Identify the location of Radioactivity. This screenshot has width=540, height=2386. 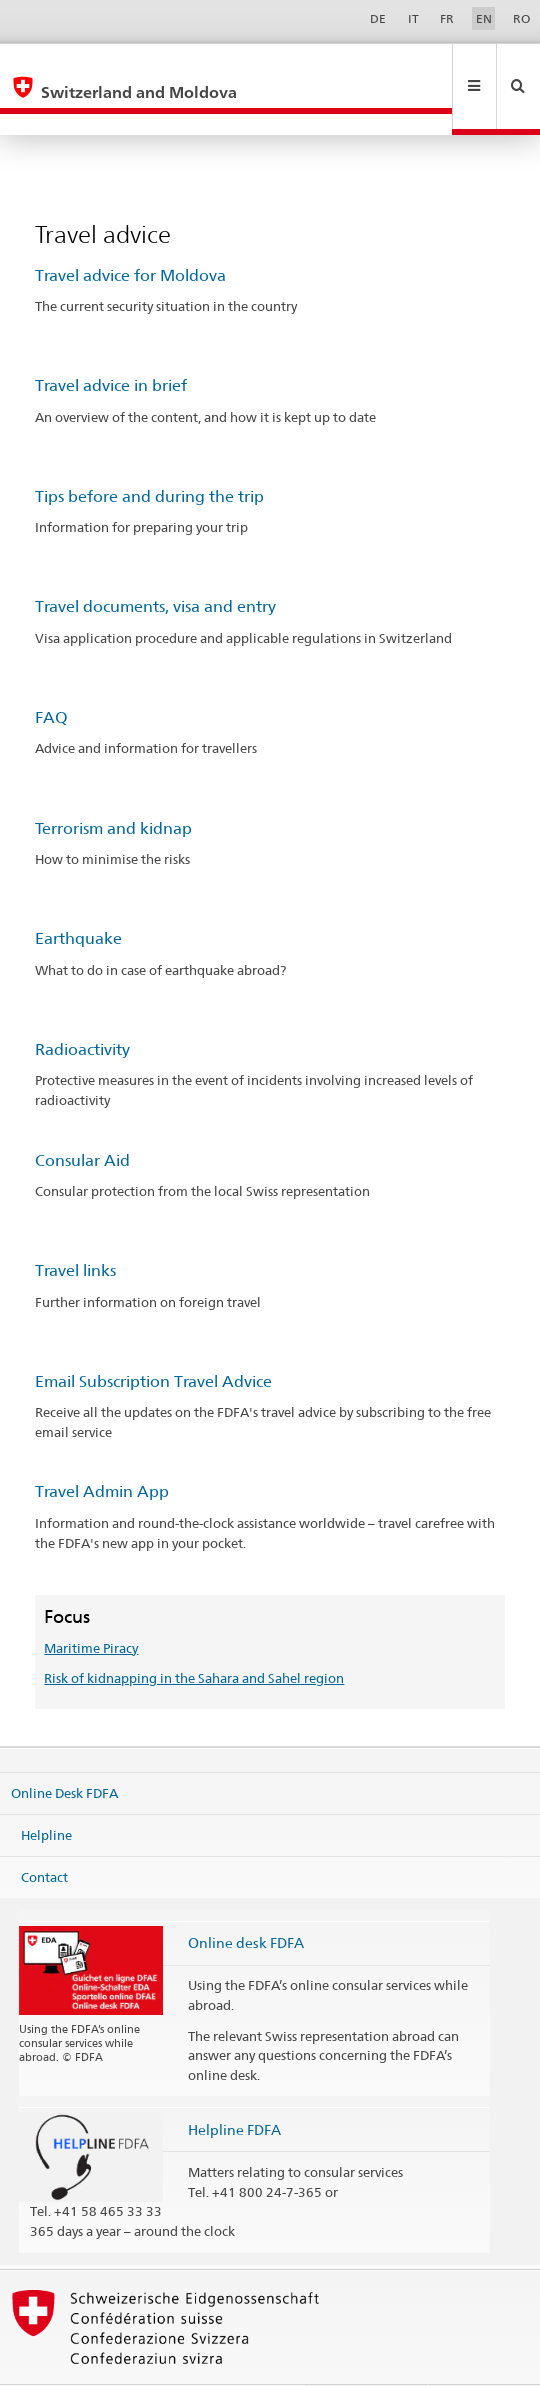
(82, 1006).